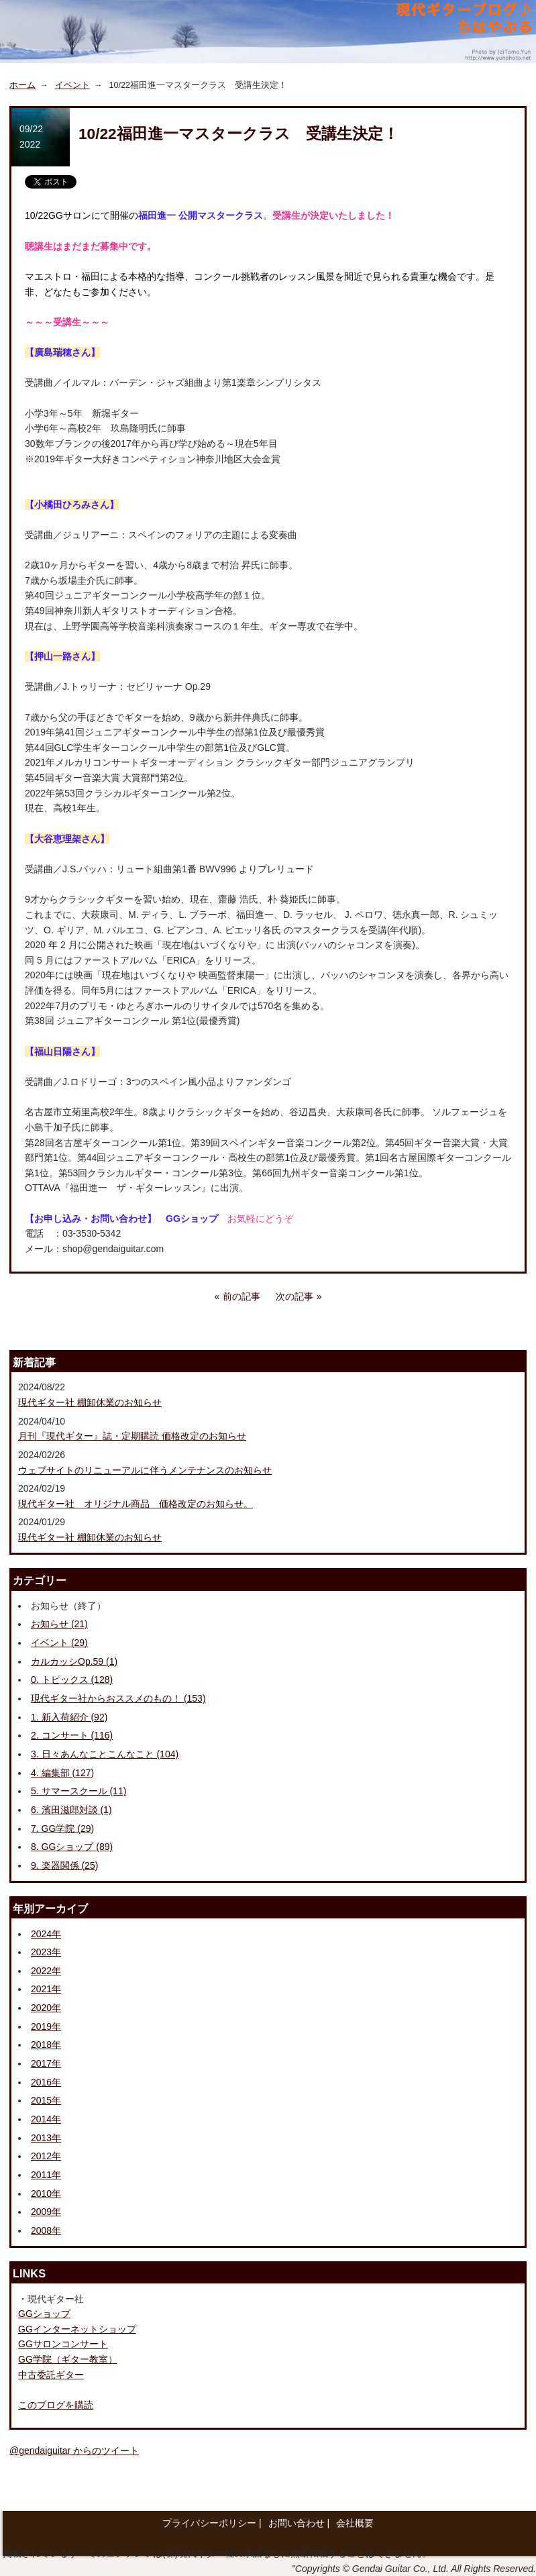 The height and width of the screenshot is (2576, 536). What do you see at coordinates (118, 1698) in the screenshot?
I see `現代ギター社からおススメのもの！ (153)` at bounding box center [118, 1698].